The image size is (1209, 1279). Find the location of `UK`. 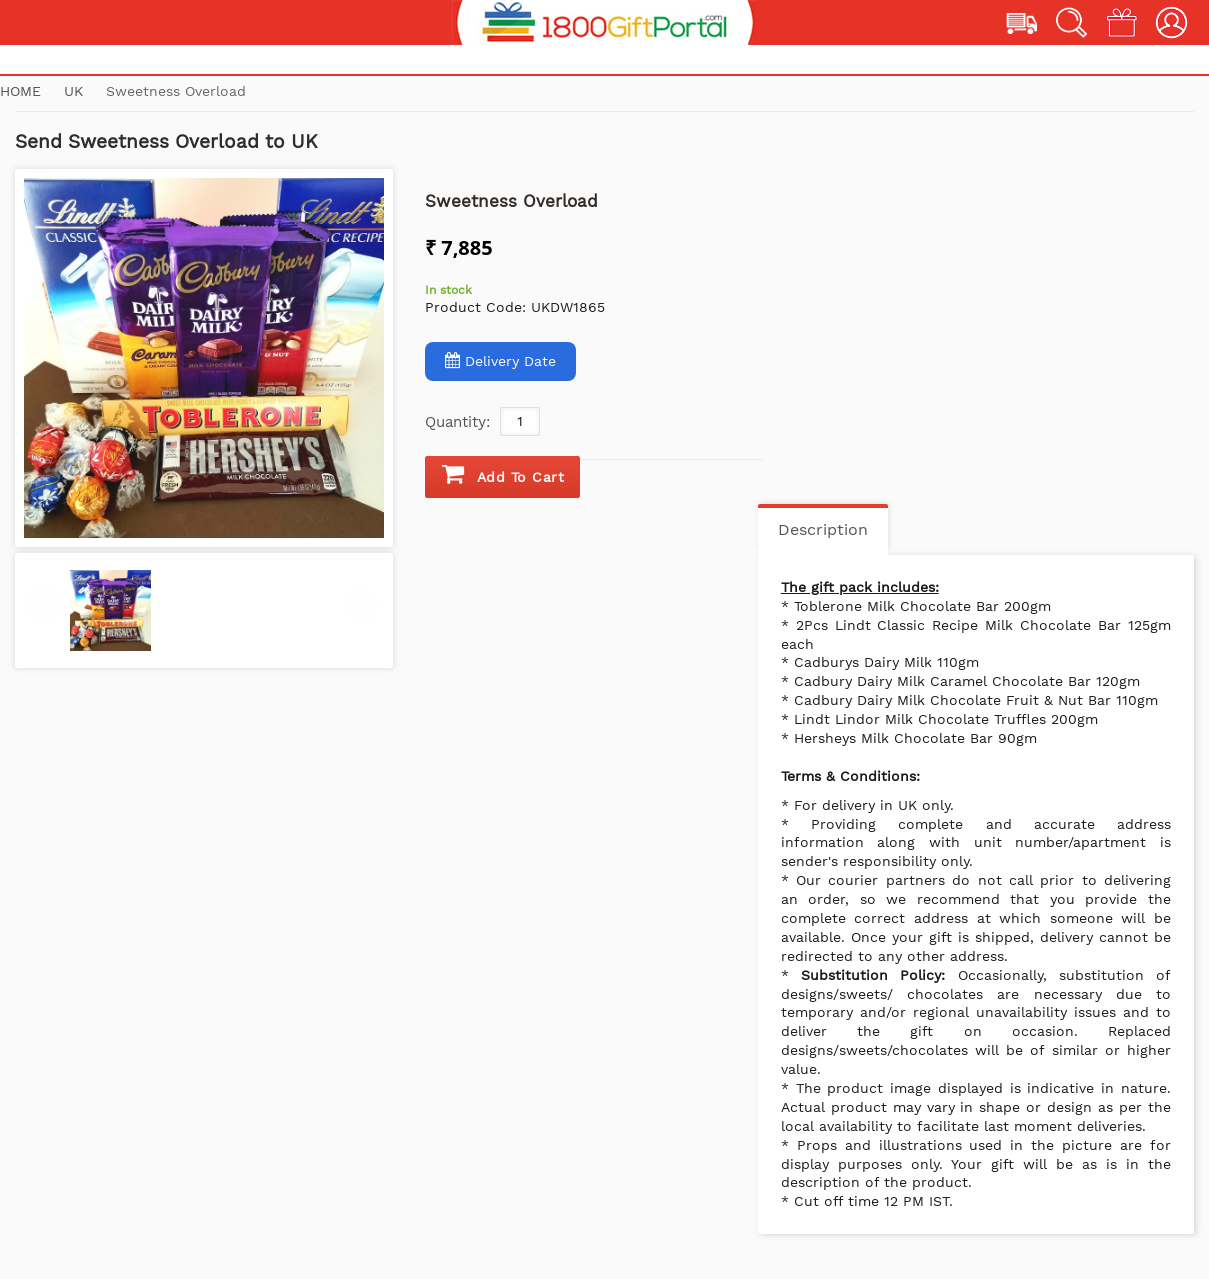

UK is located at coordinates (76, 91).